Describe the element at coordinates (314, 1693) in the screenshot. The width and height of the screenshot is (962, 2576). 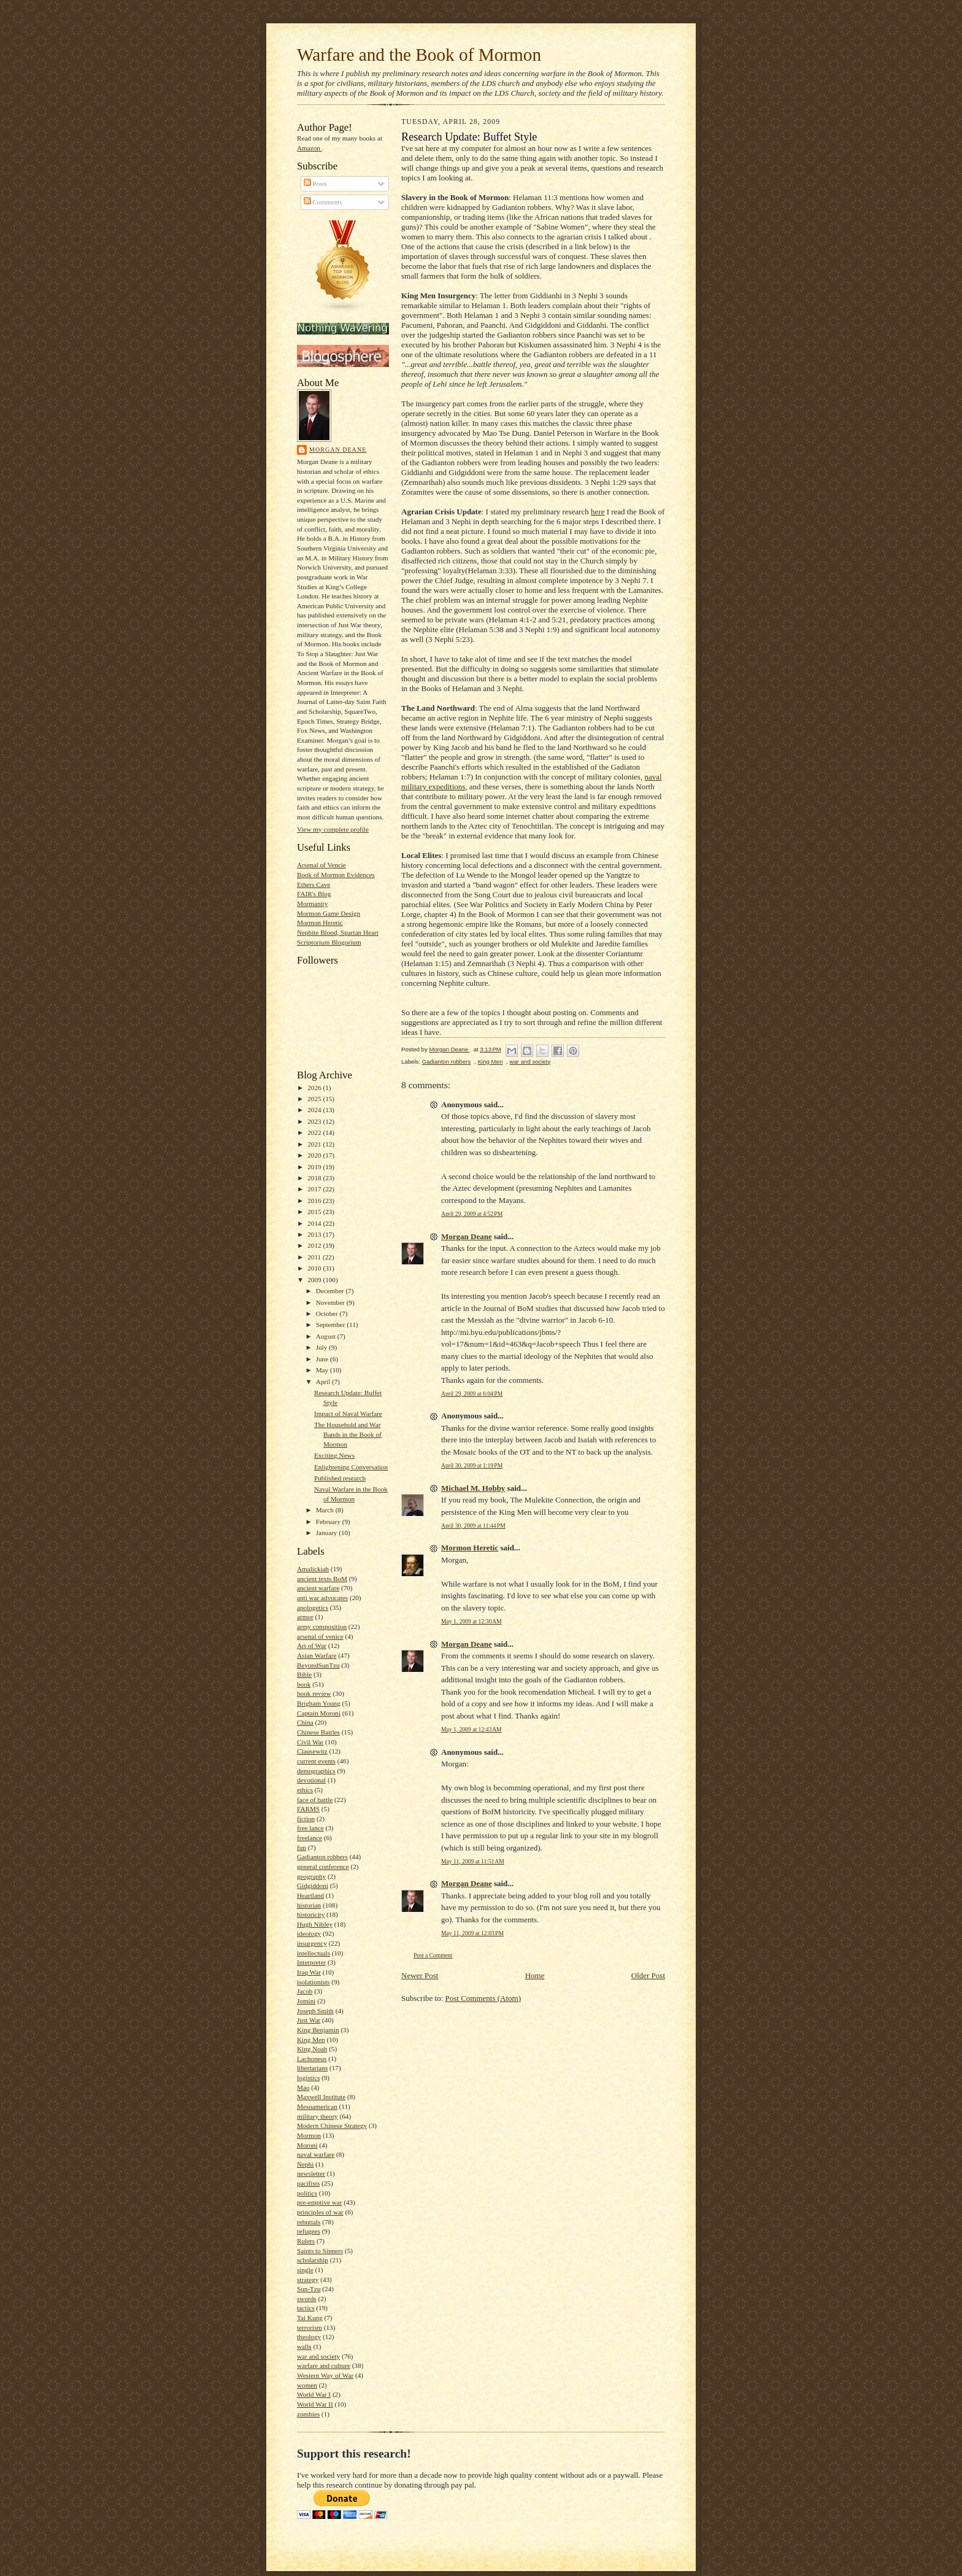
I see `book review` at that location.